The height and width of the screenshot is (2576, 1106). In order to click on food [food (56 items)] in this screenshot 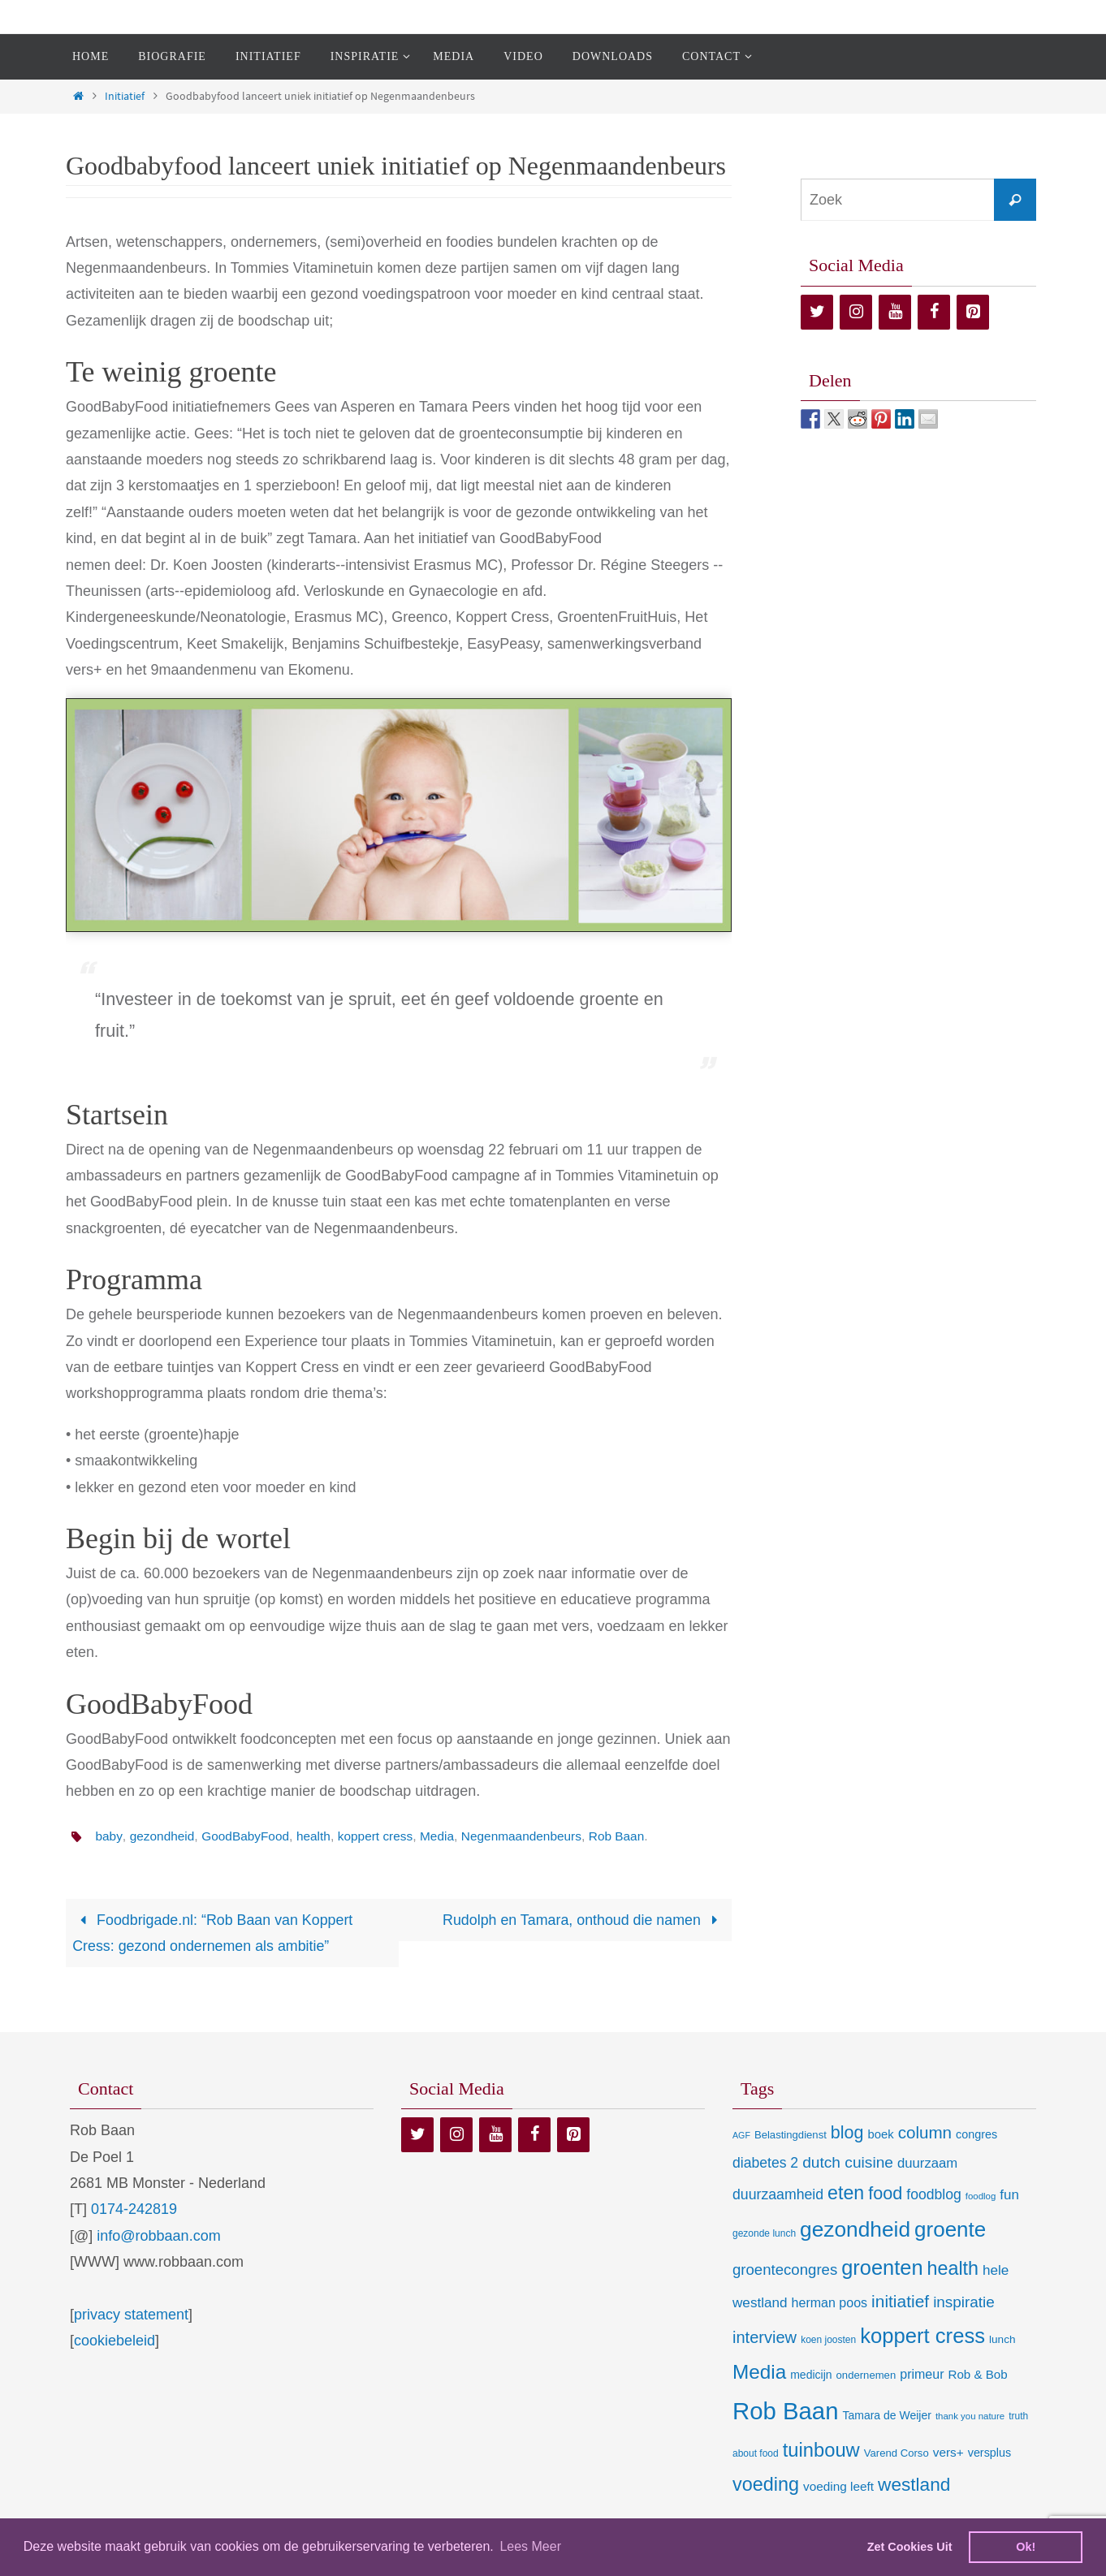, I will do `click(885, 2194)`.